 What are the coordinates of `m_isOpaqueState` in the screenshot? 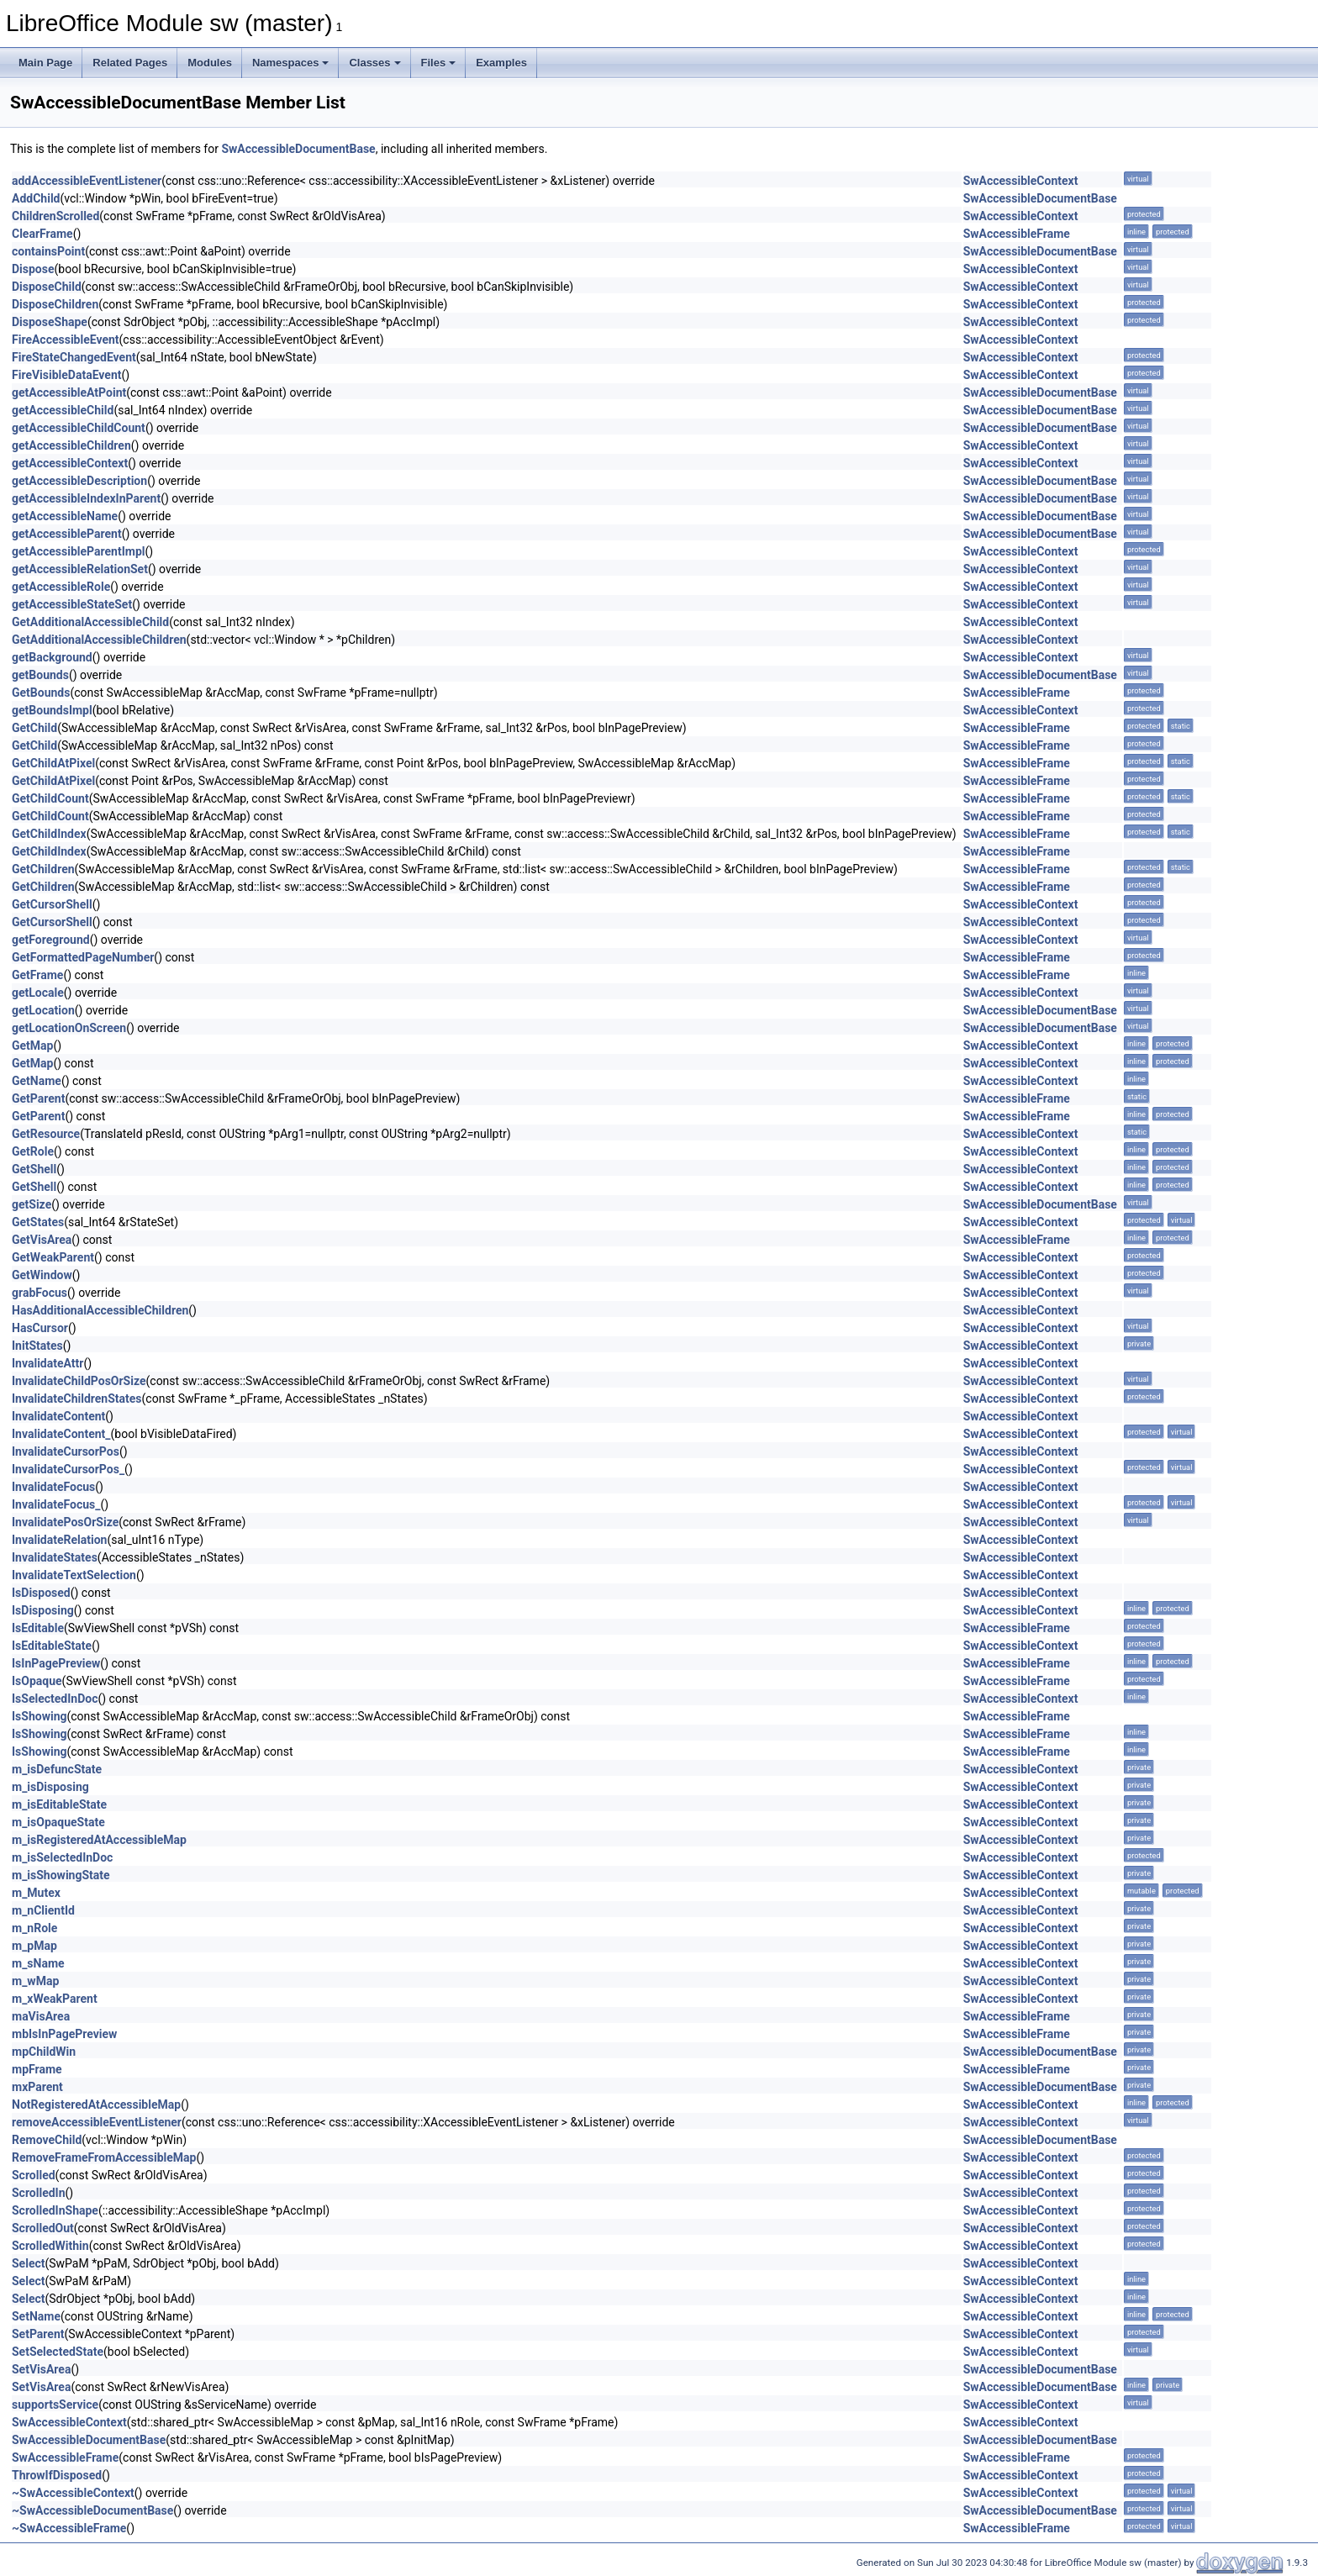 It's located at (58, 1822).